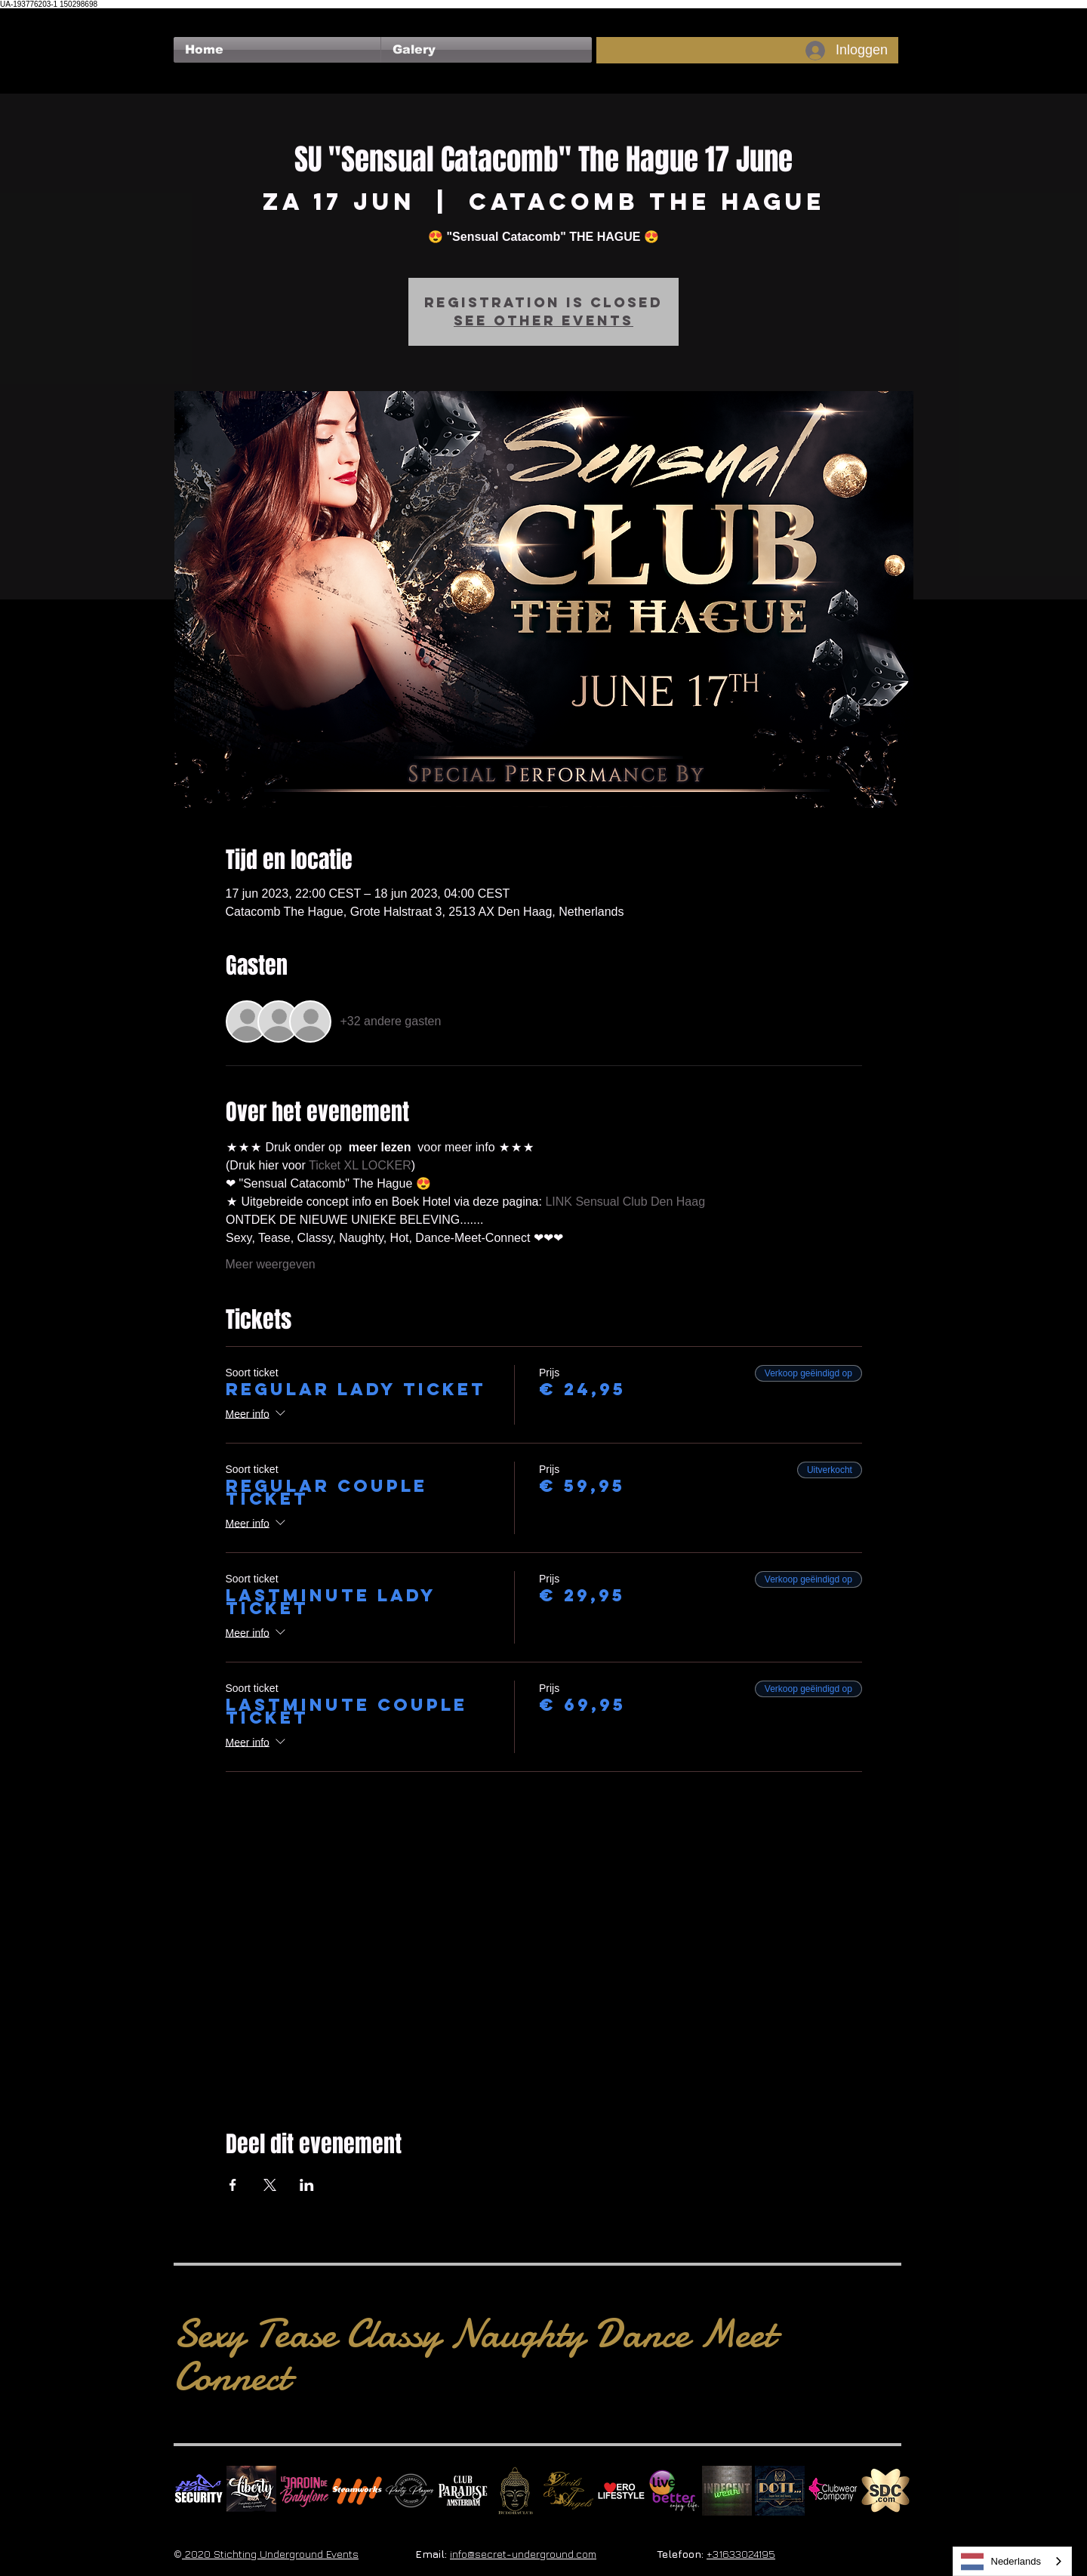  What do you see at coordinates (270, 2553) in the screenshot?
I see `2020 Stichting Underground Events` at bounding box center [270, 2553].